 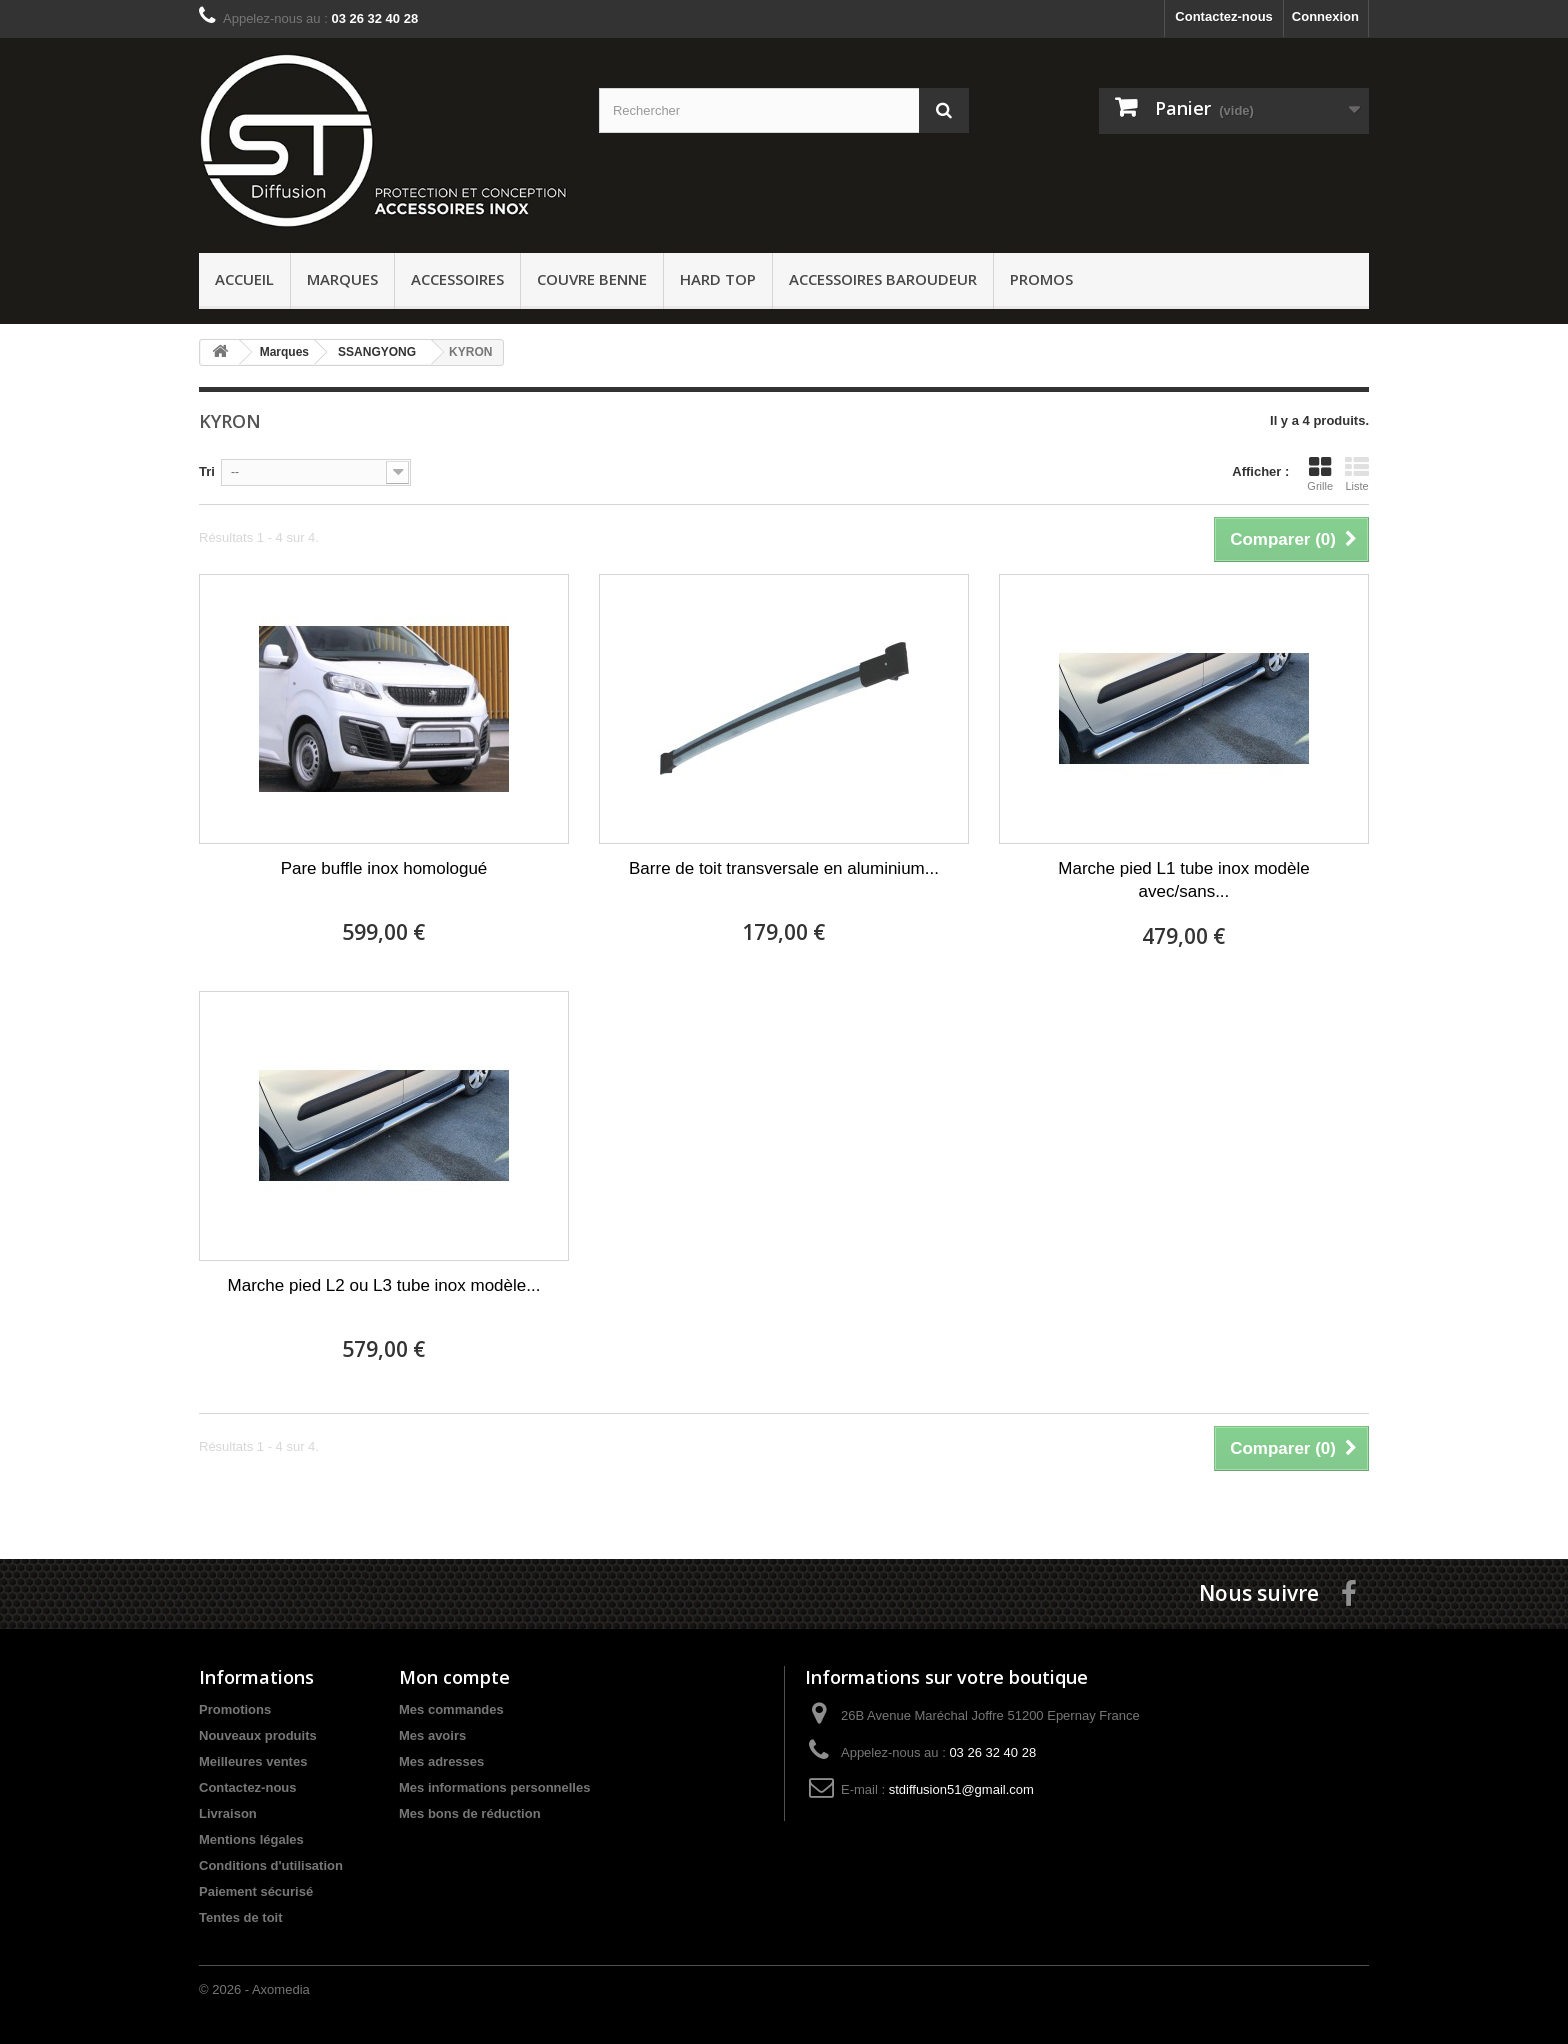 What do you see at coordinates (451, 1709) in the screenshot?
I see `Mes commandes` at bounding box center [451, 1709].